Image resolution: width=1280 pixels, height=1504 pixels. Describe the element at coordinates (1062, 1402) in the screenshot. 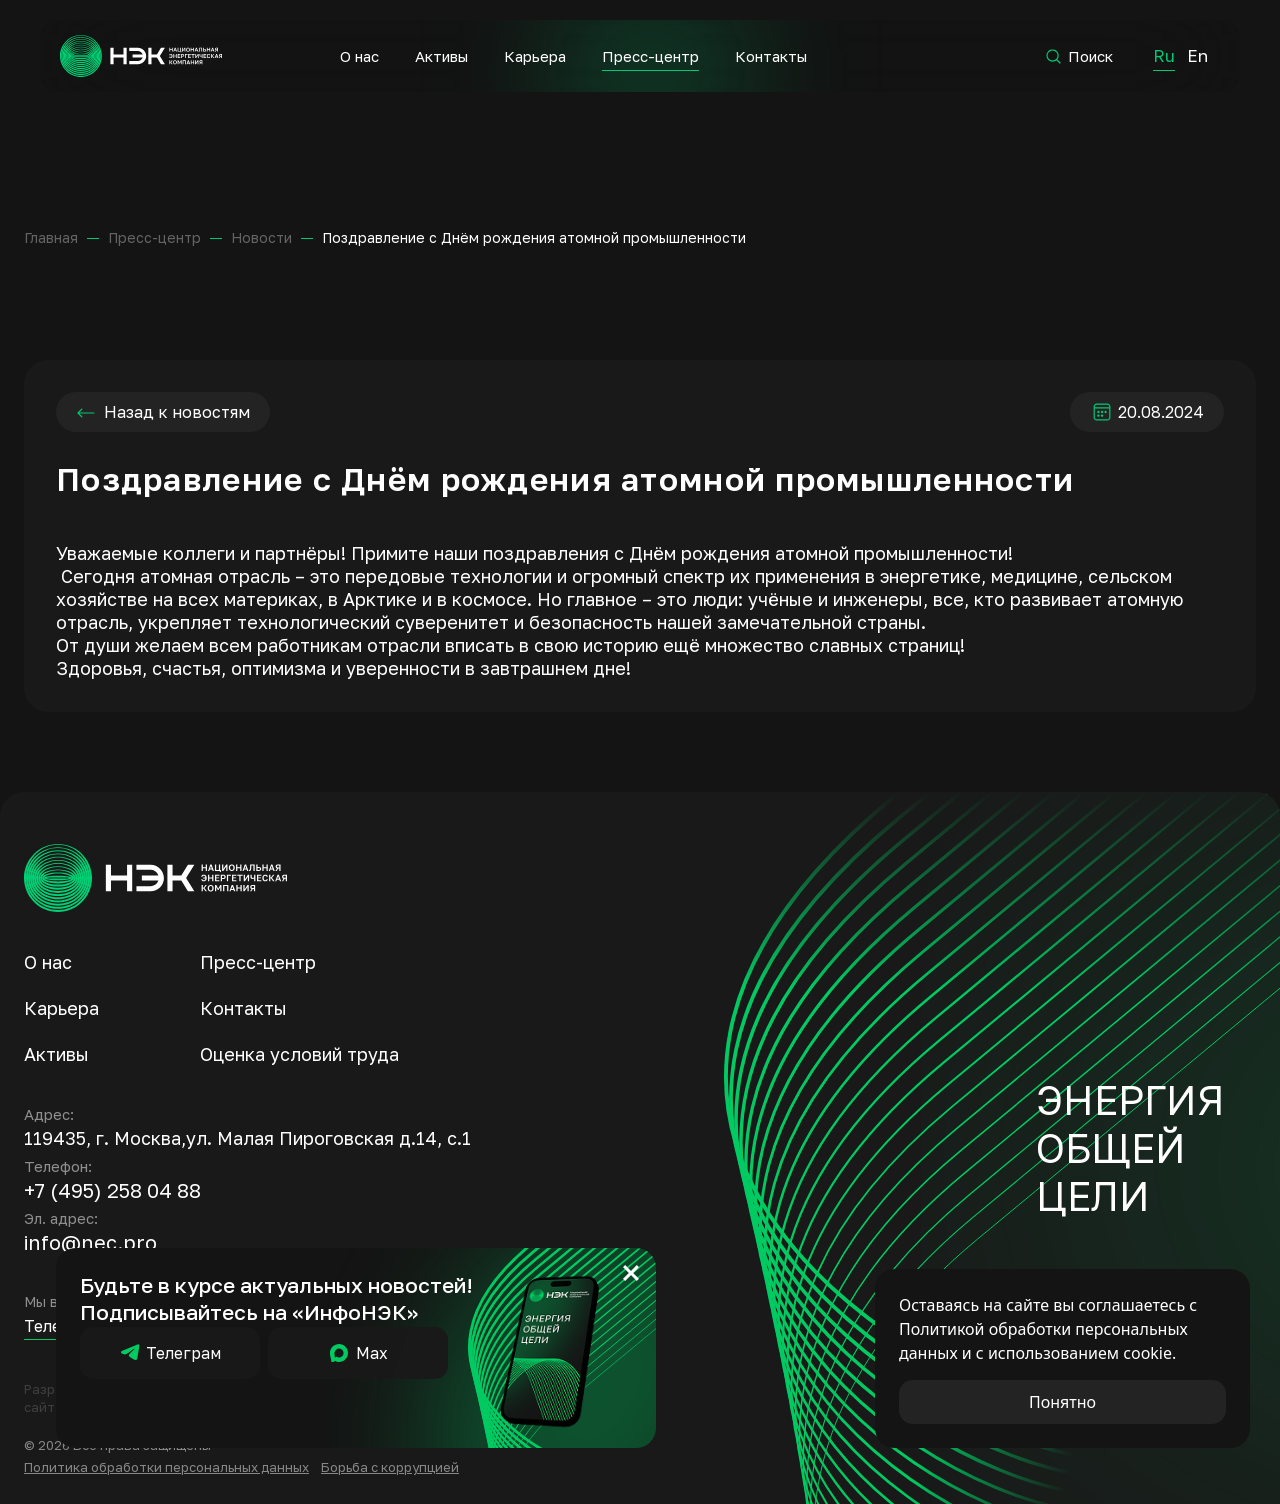

I see `Понятно` at that location.